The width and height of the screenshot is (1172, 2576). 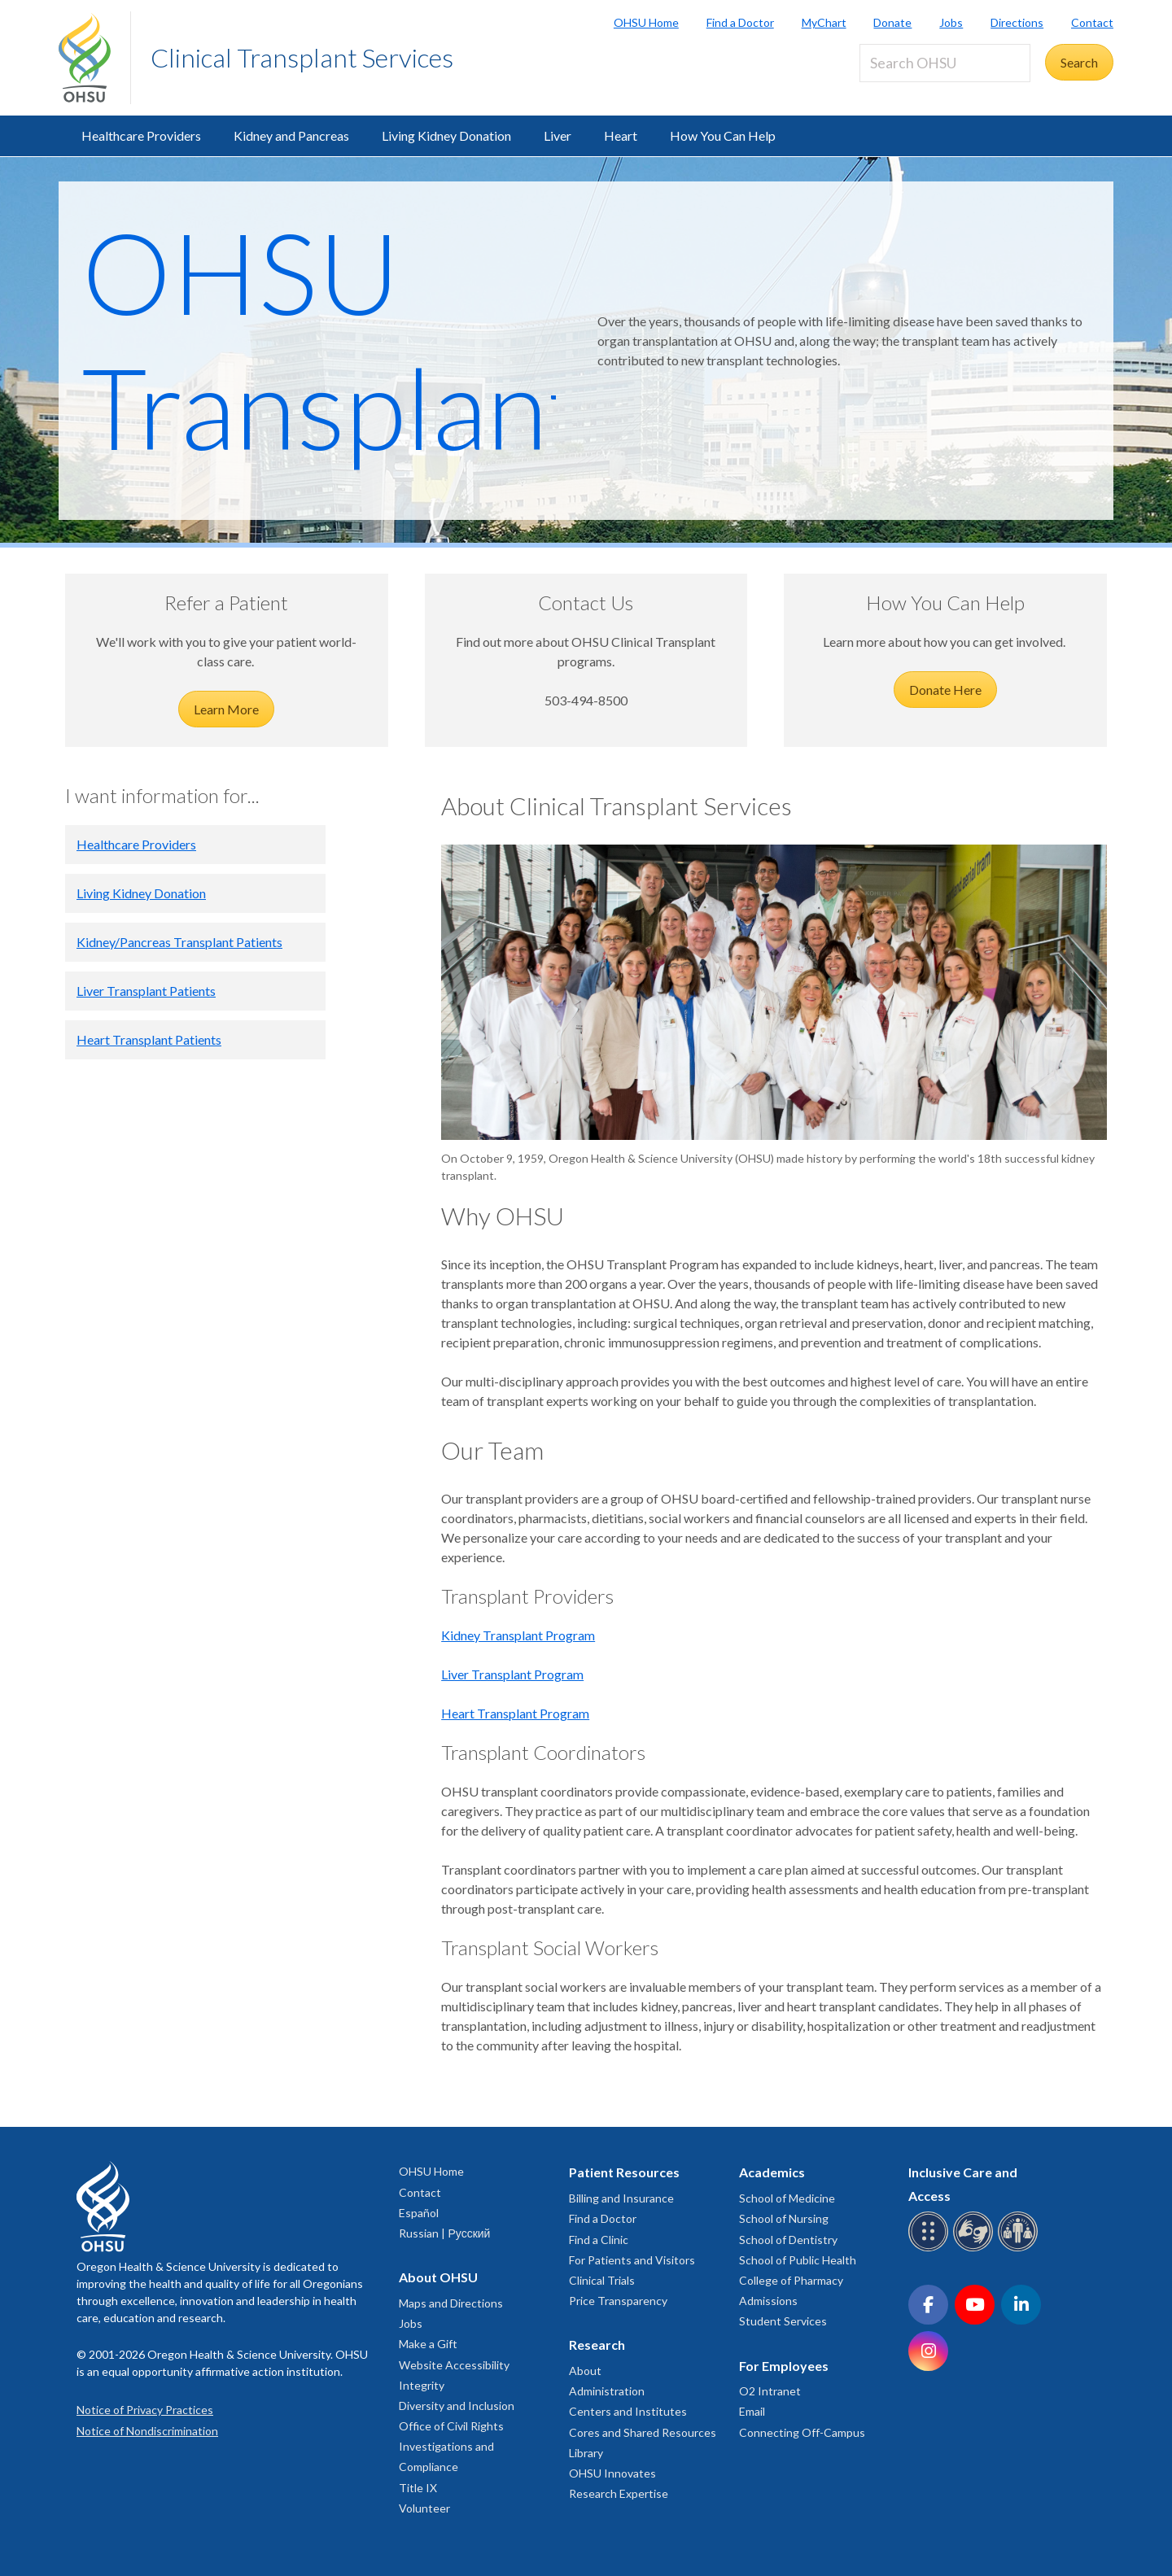 What do you see at coordinates (179, 942) in the screenshot?
I see `Kidney/Pancreas Transplant Patients` at bounding box center [179, 942].